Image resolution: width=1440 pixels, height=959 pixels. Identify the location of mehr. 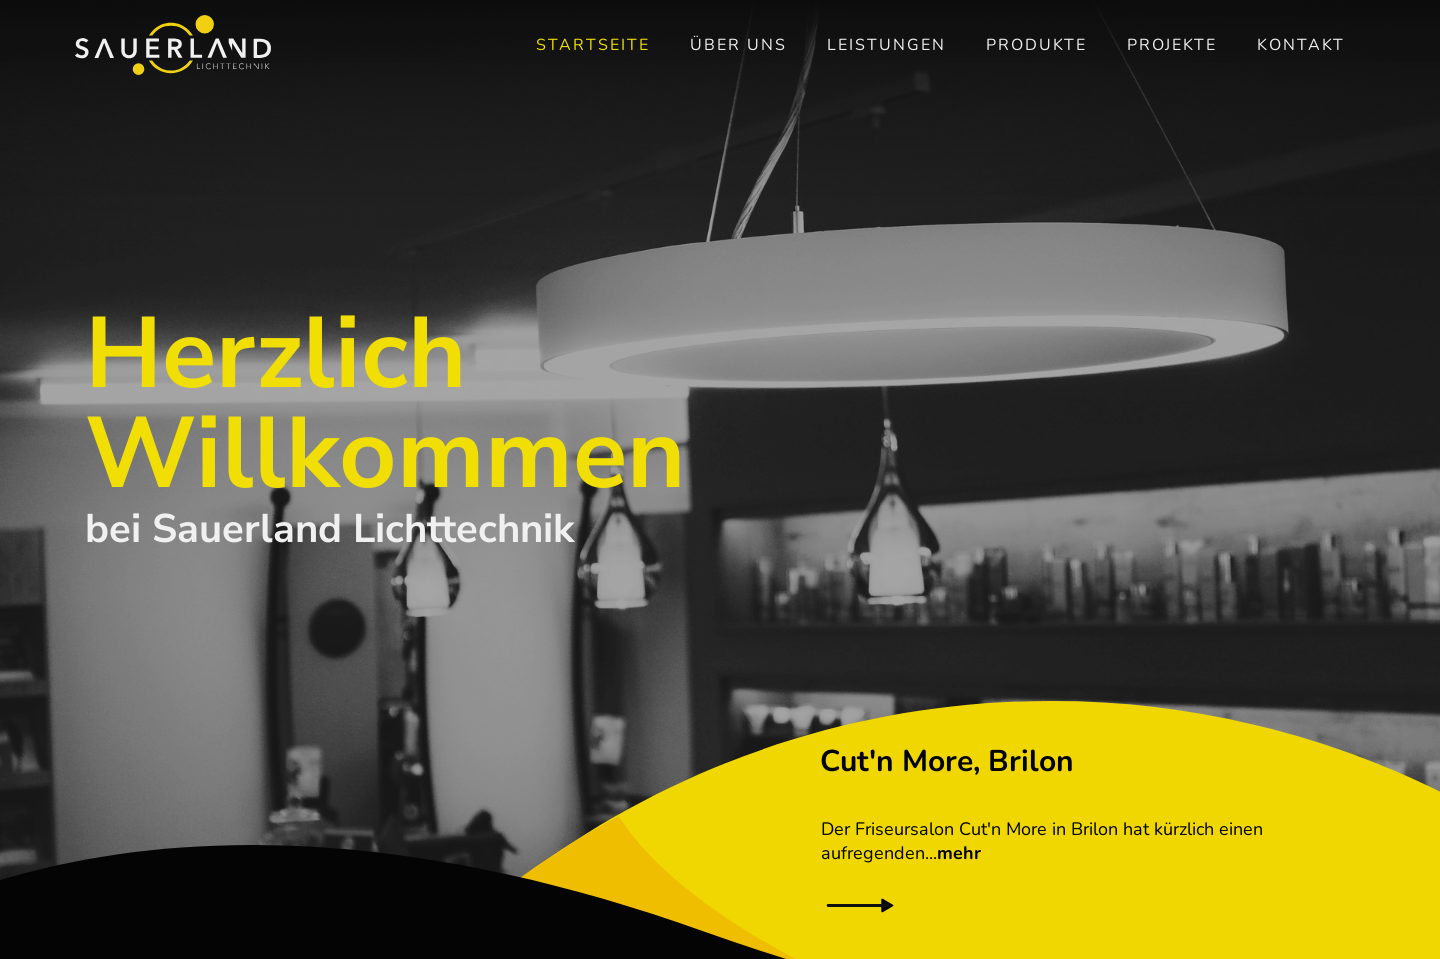
(959, 853).